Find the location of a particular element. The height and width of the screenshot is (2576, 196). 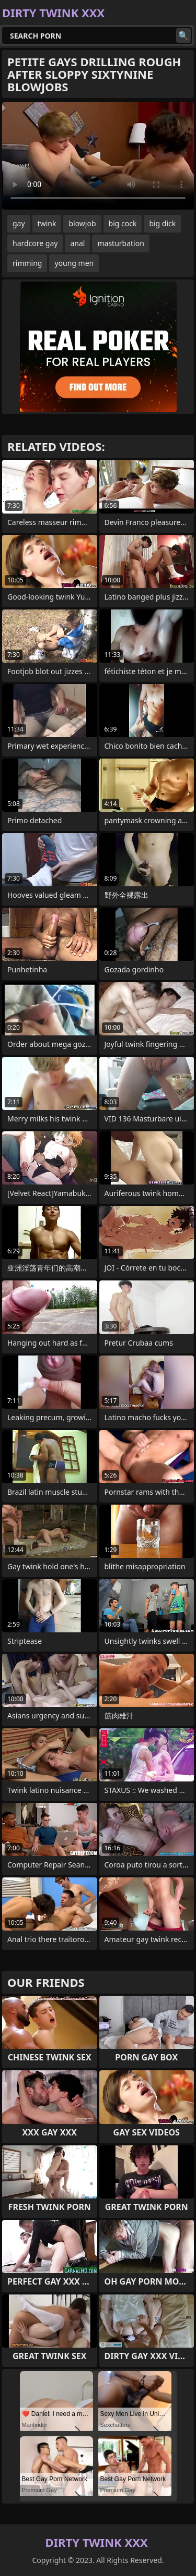

rimming is located at coordinates (27, 263).